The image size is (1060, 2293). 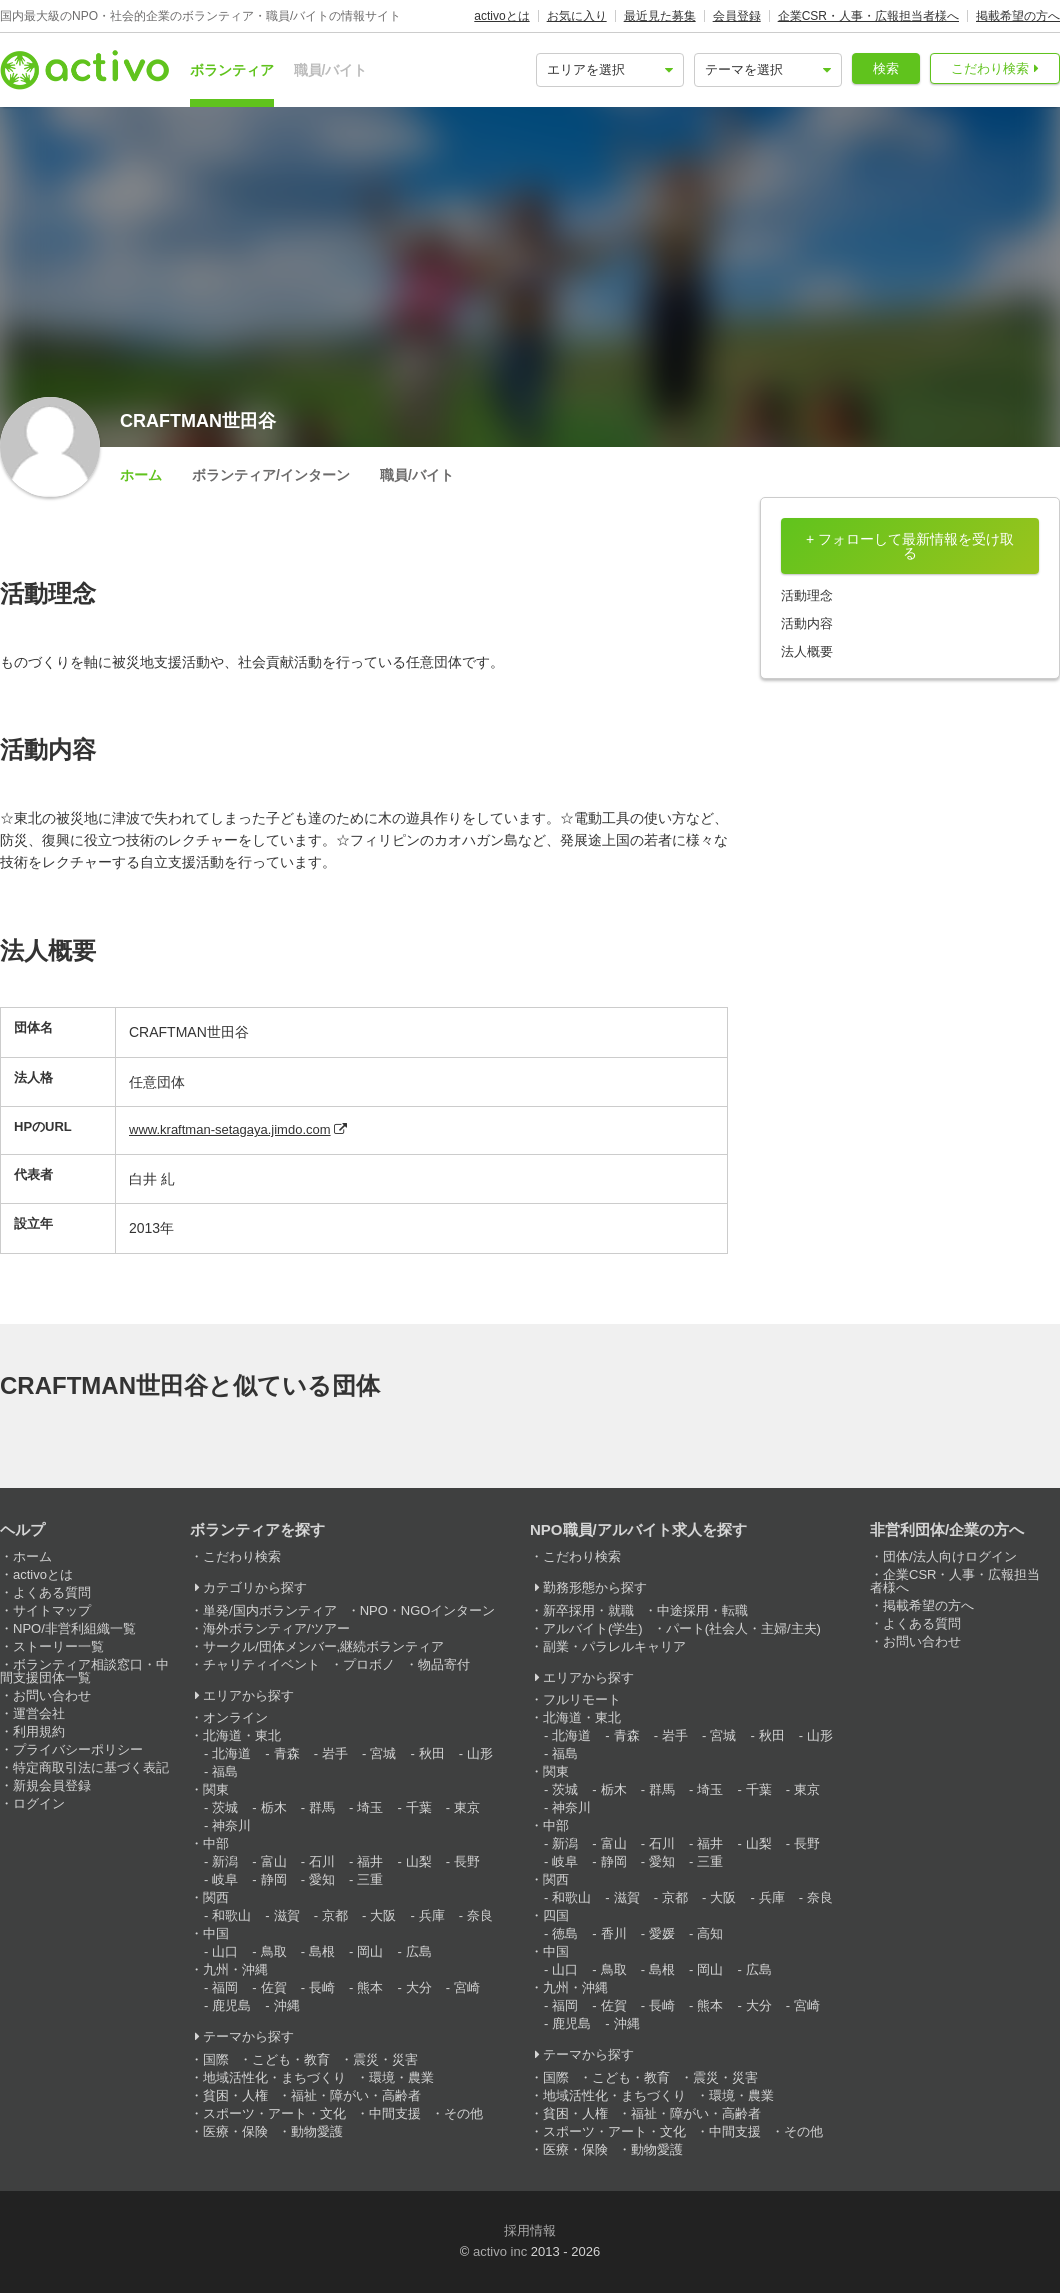 What do you see at coordinates (91, 1767) in the screenshot?
I see `特定商取引法に基づく表記` at bounding box center [91, 1767].